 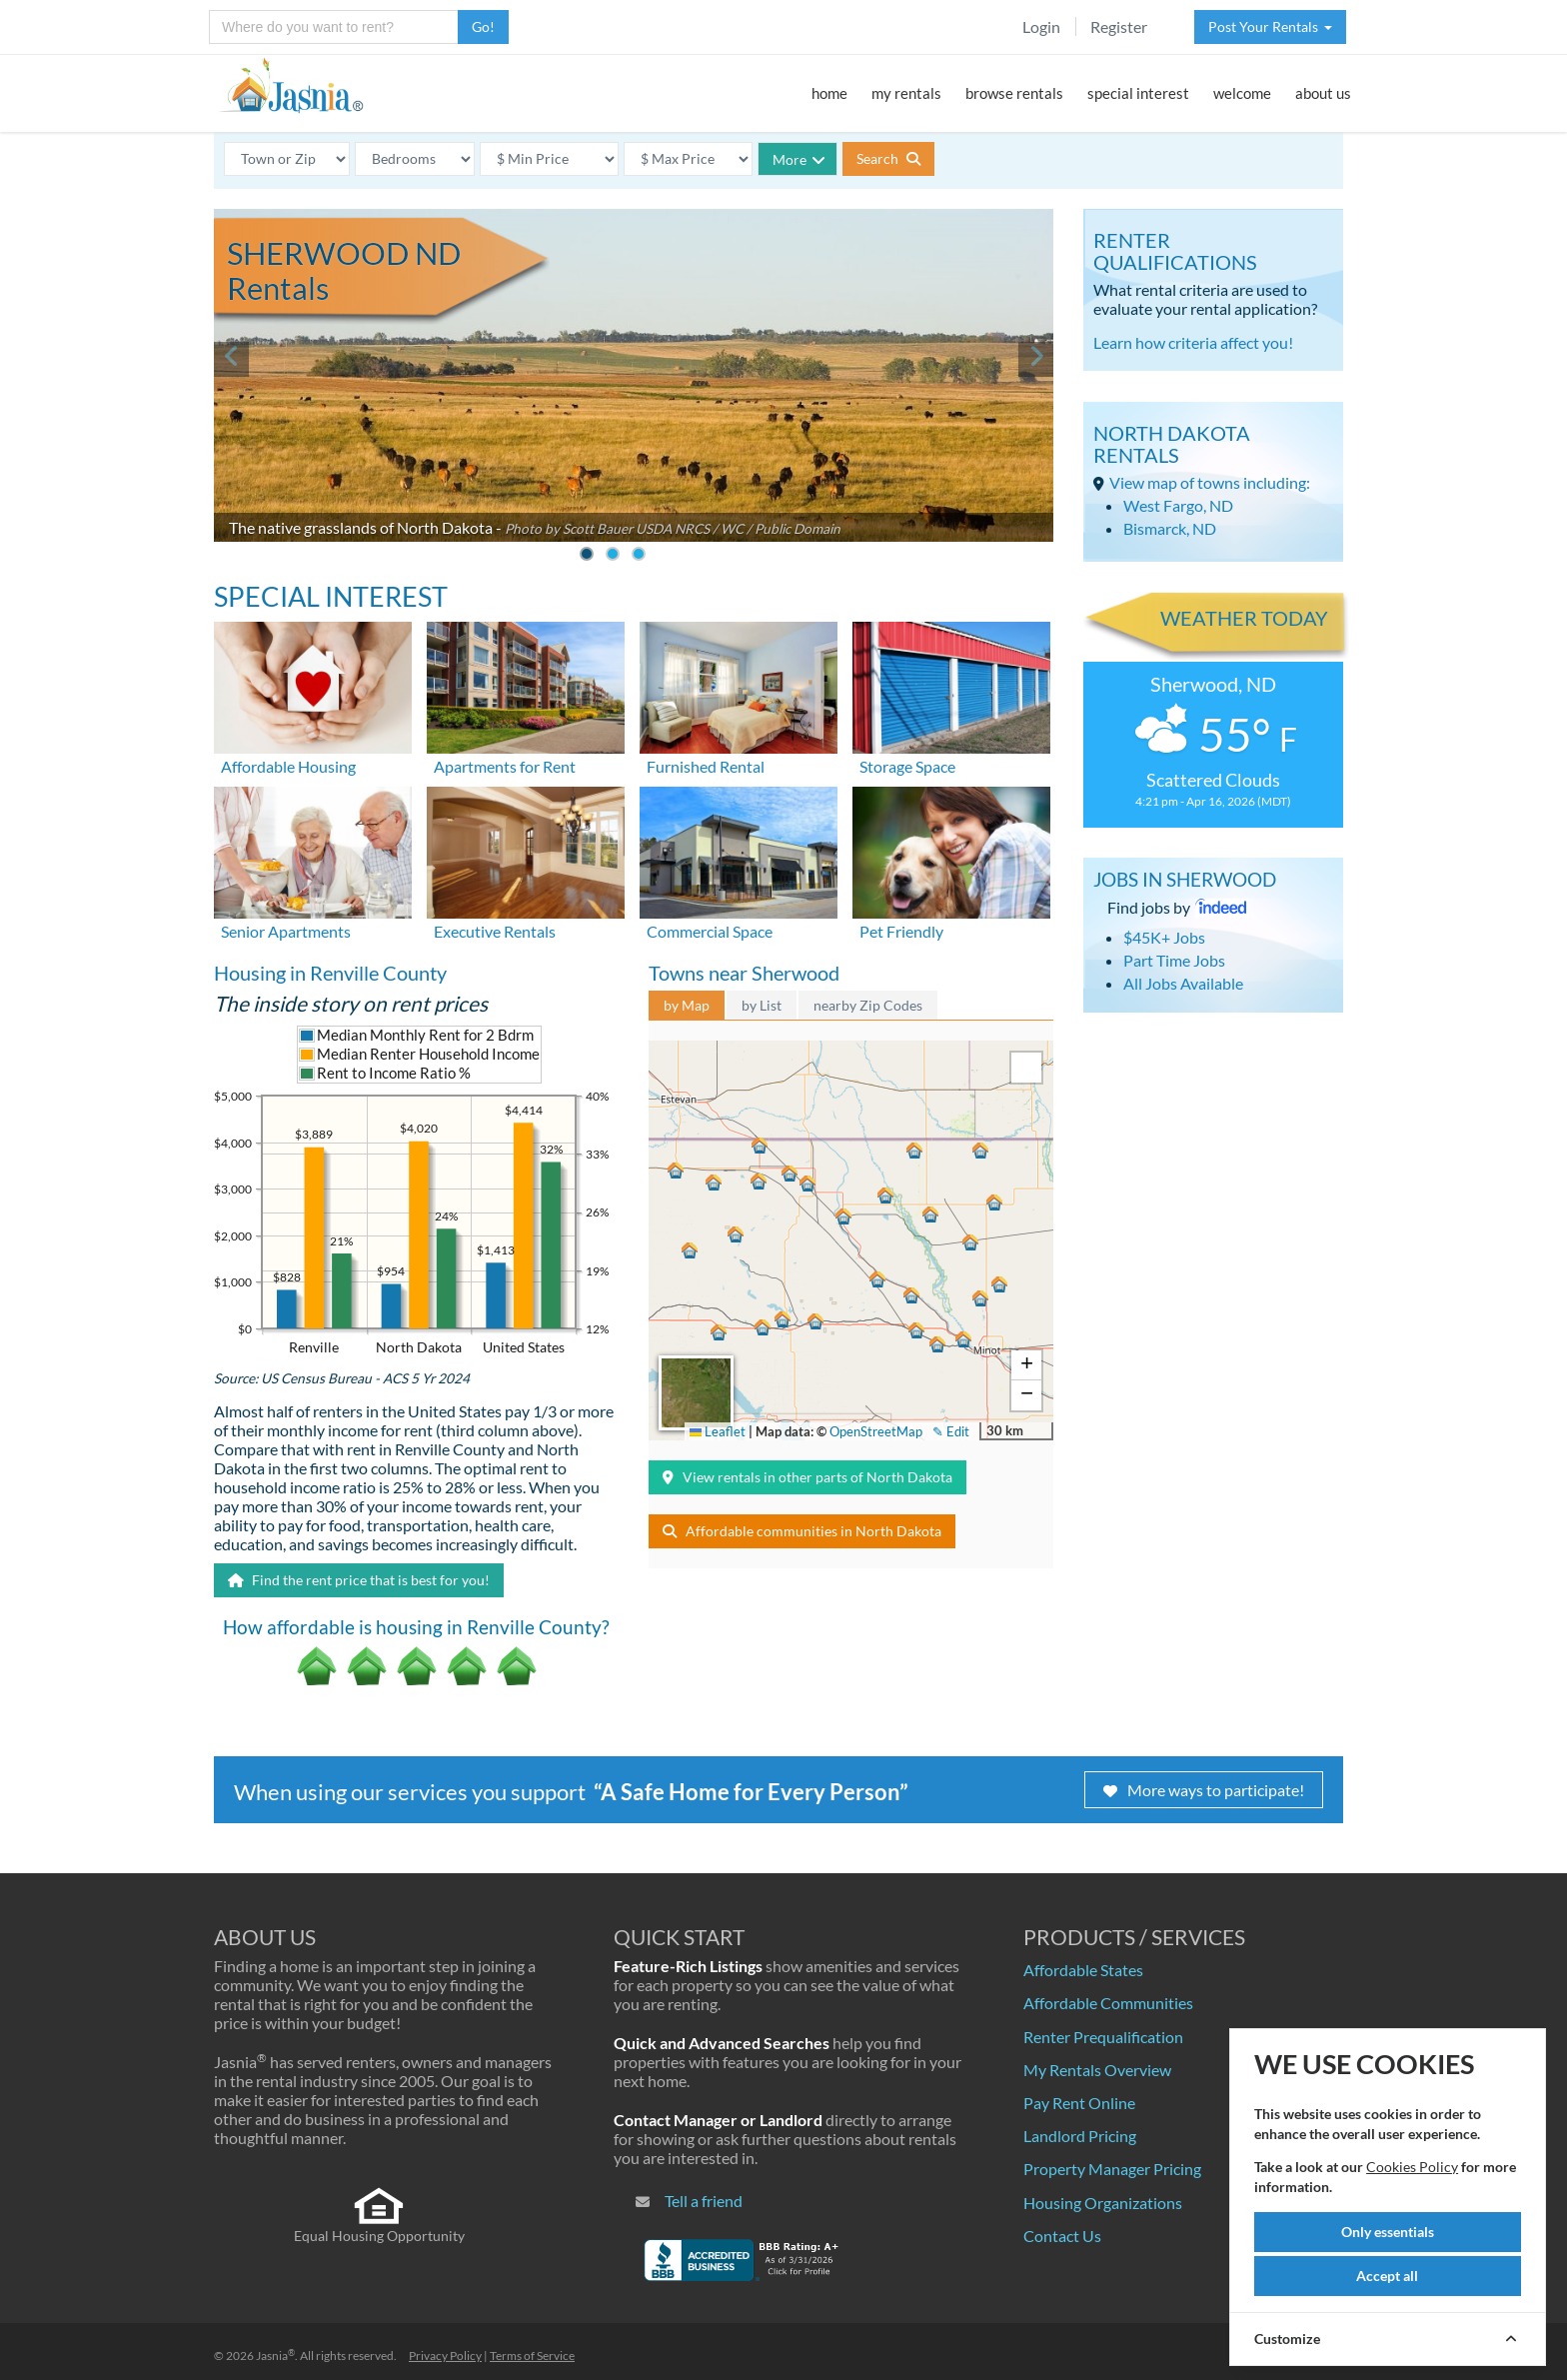 I want to click on about us, so click(x=1323, y=93).